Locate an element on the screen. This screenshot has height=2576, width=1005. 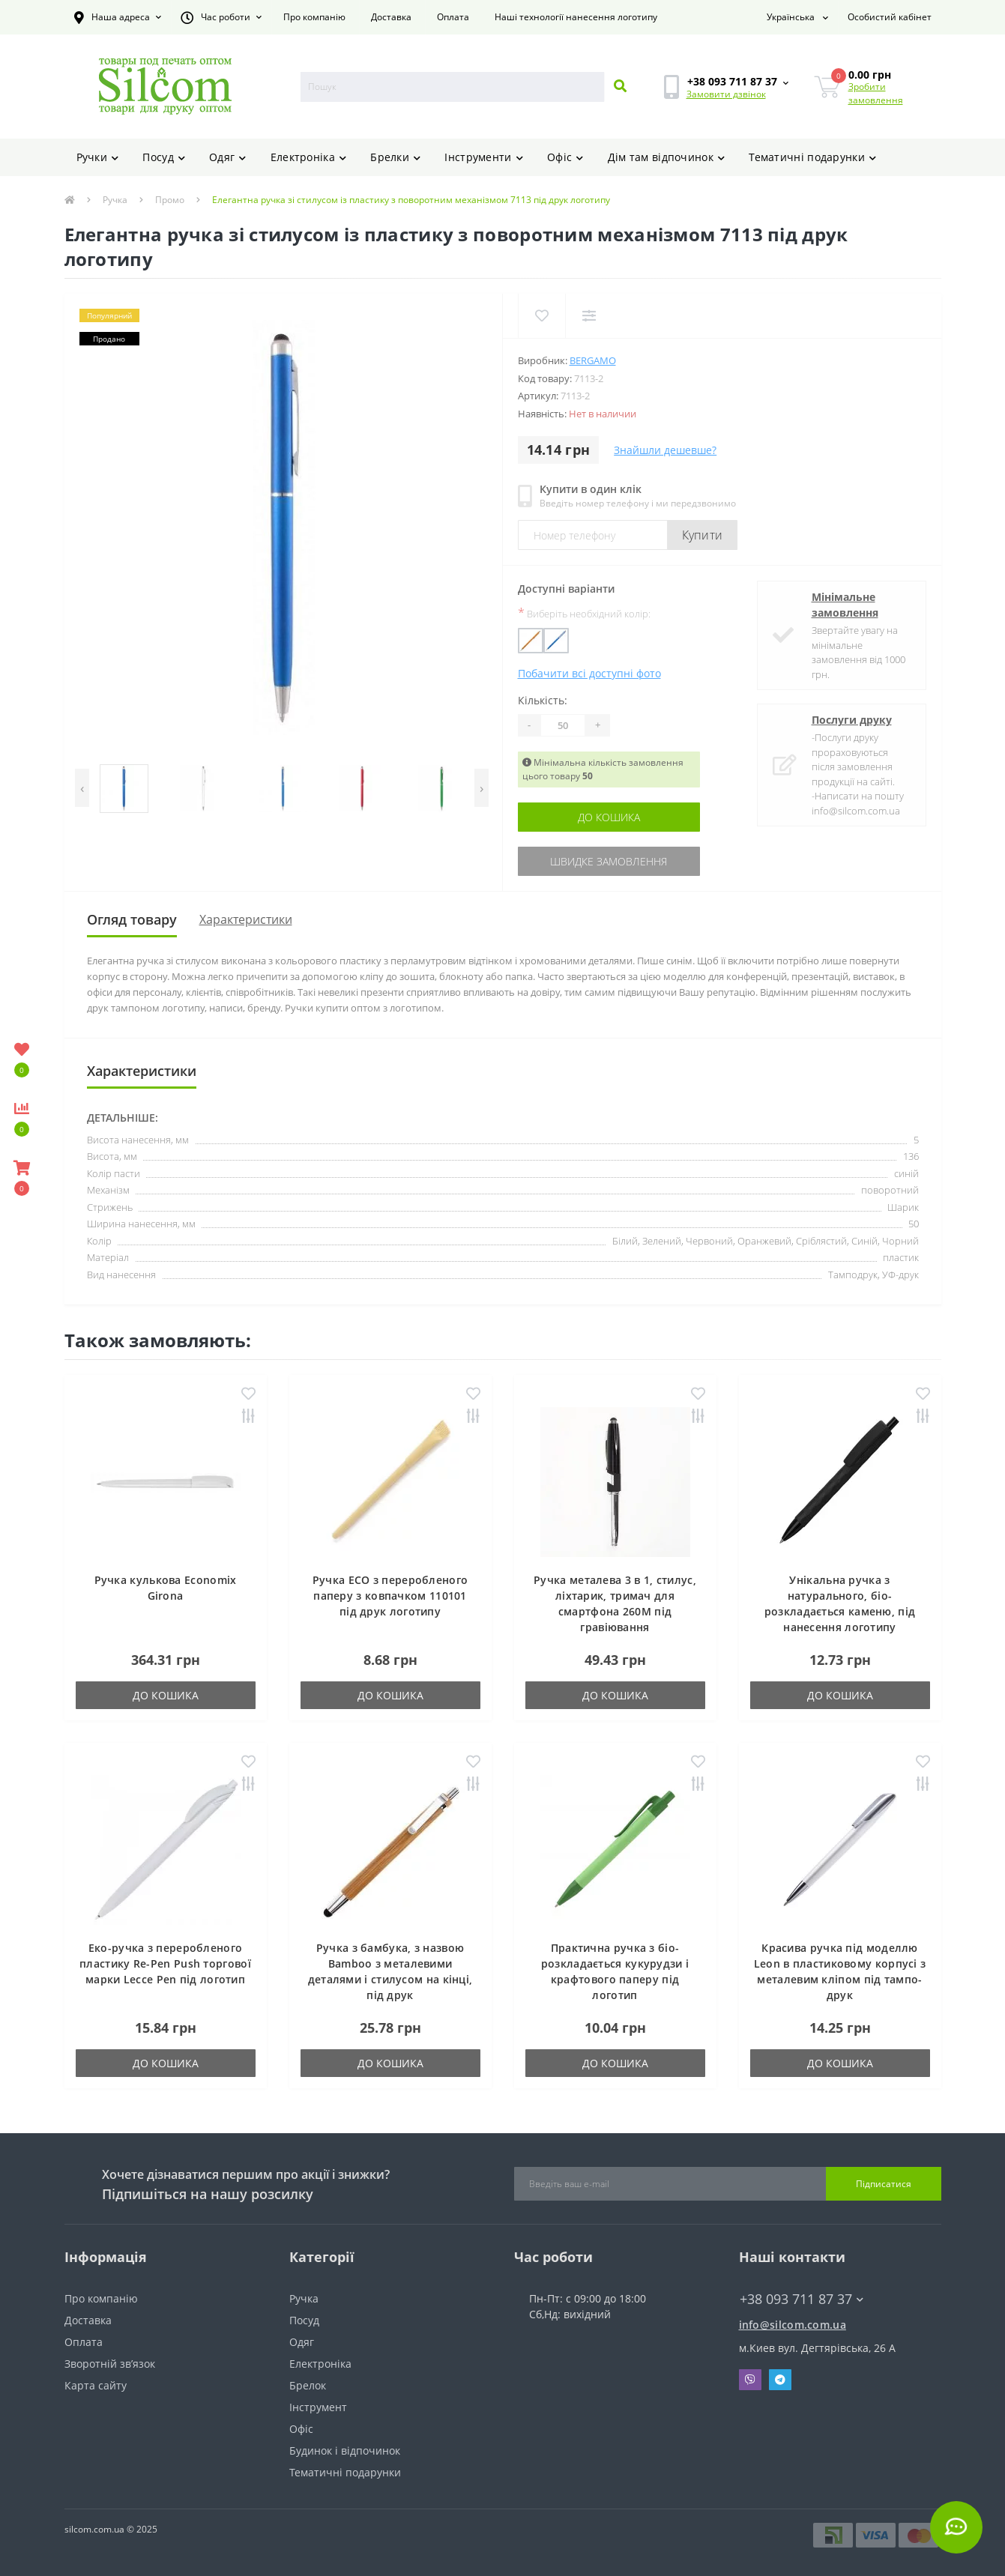
+38 093 711 87 37 [button] is located at coordinates (801, 2299).